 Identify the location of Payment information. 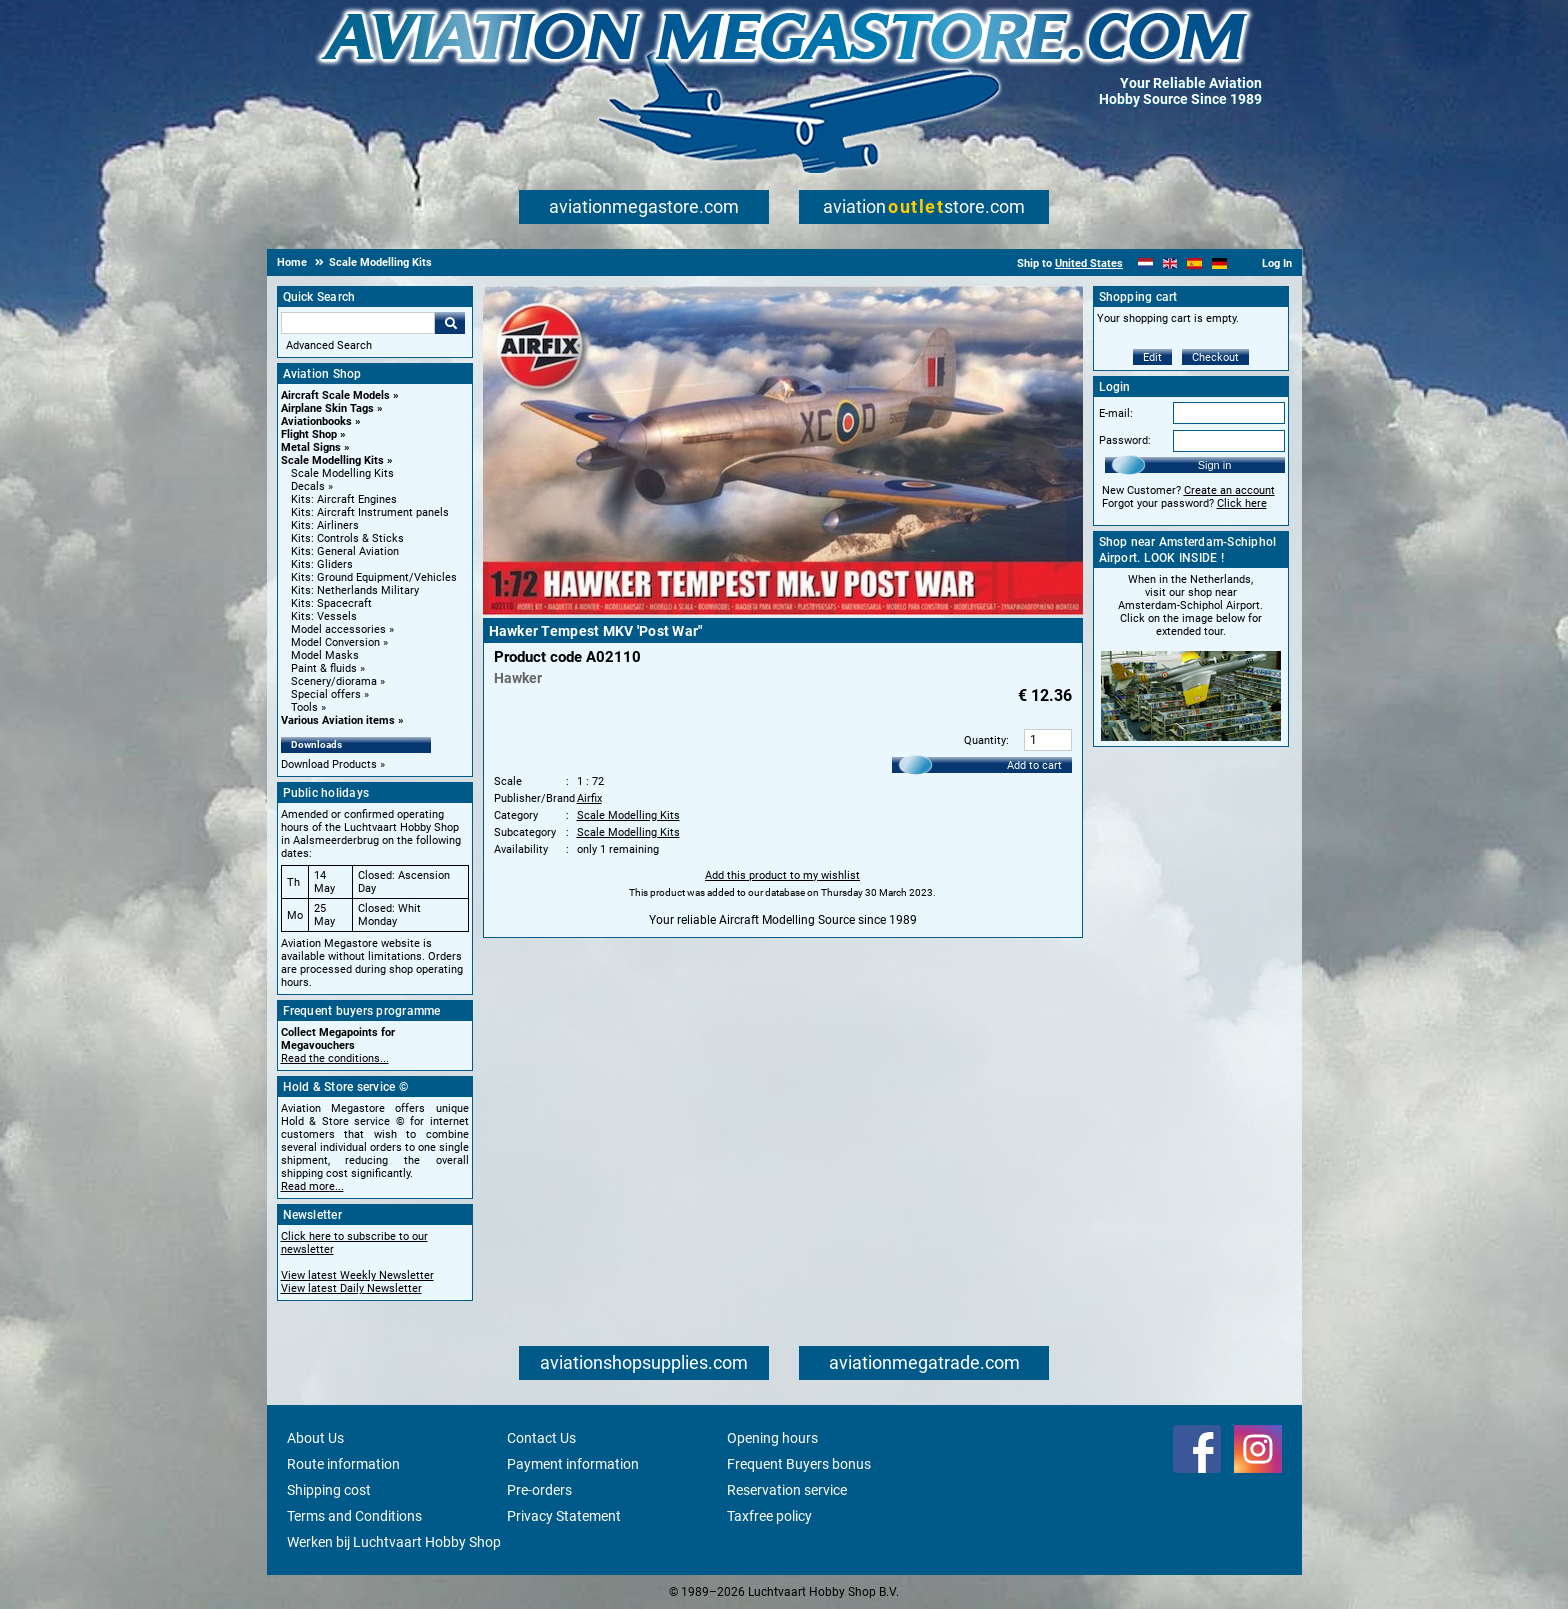
(573, 1464).